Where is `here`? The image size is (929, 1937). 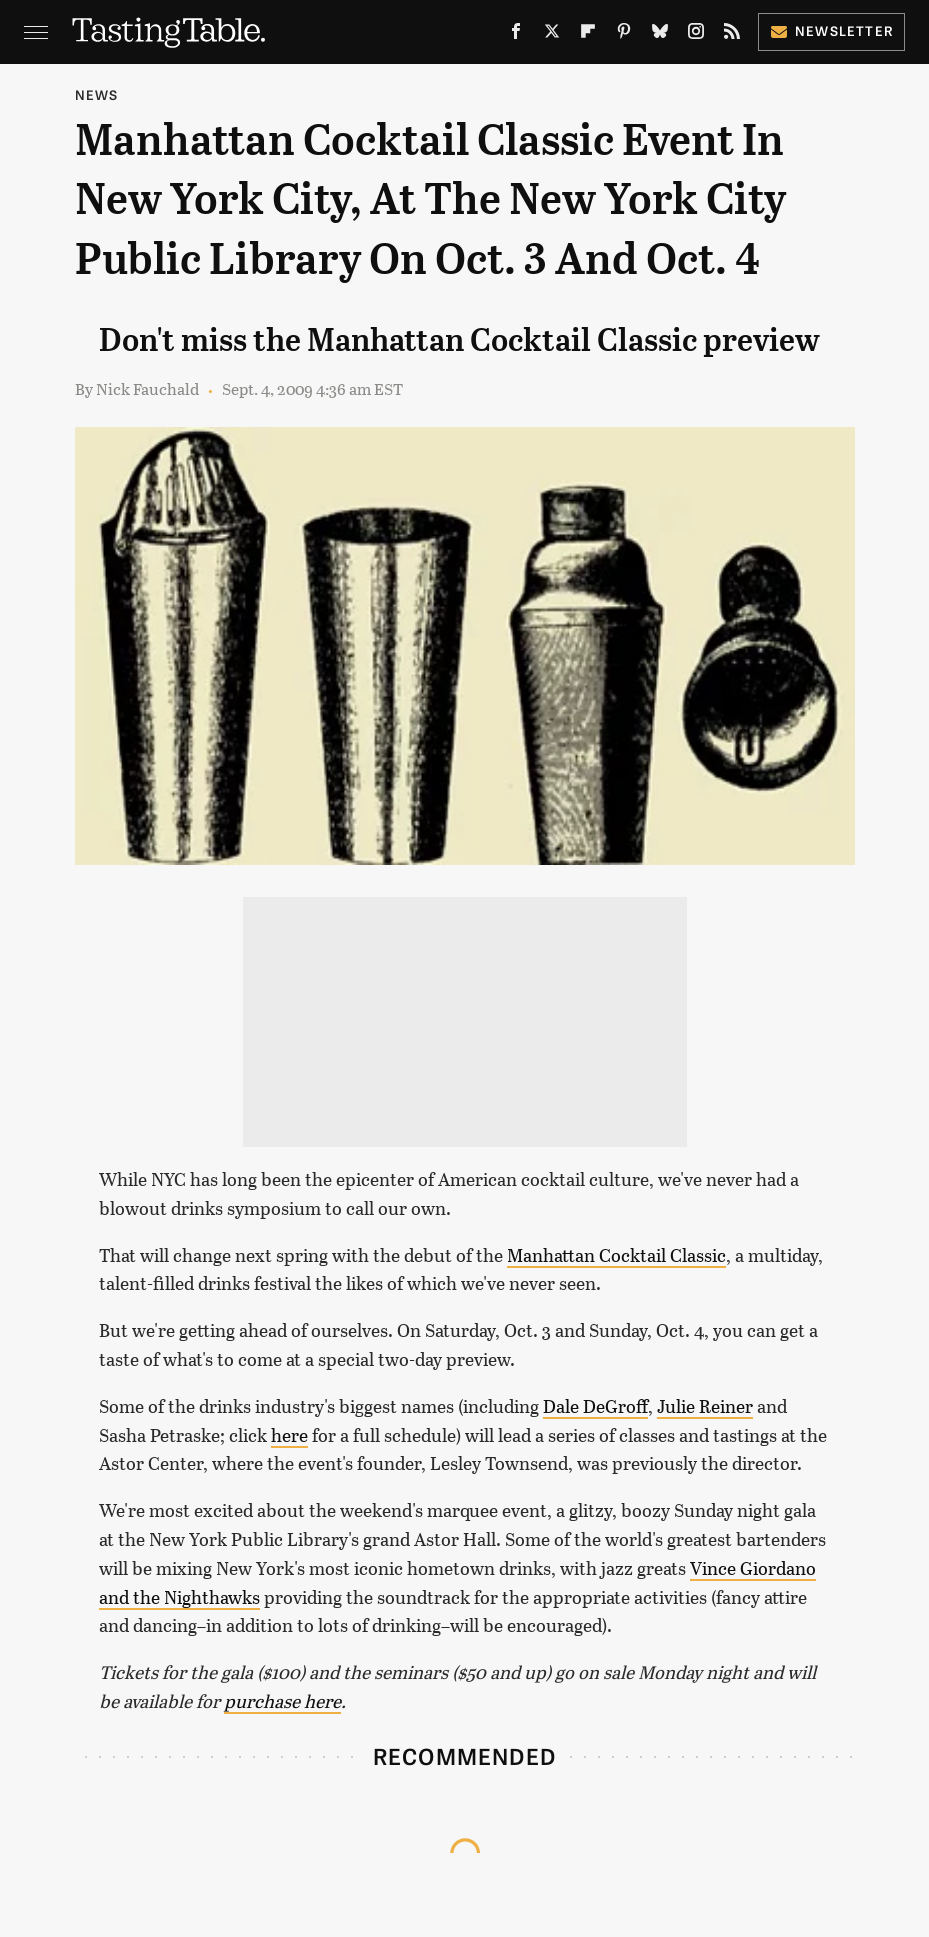
here is located at coordinates (289, 1435).